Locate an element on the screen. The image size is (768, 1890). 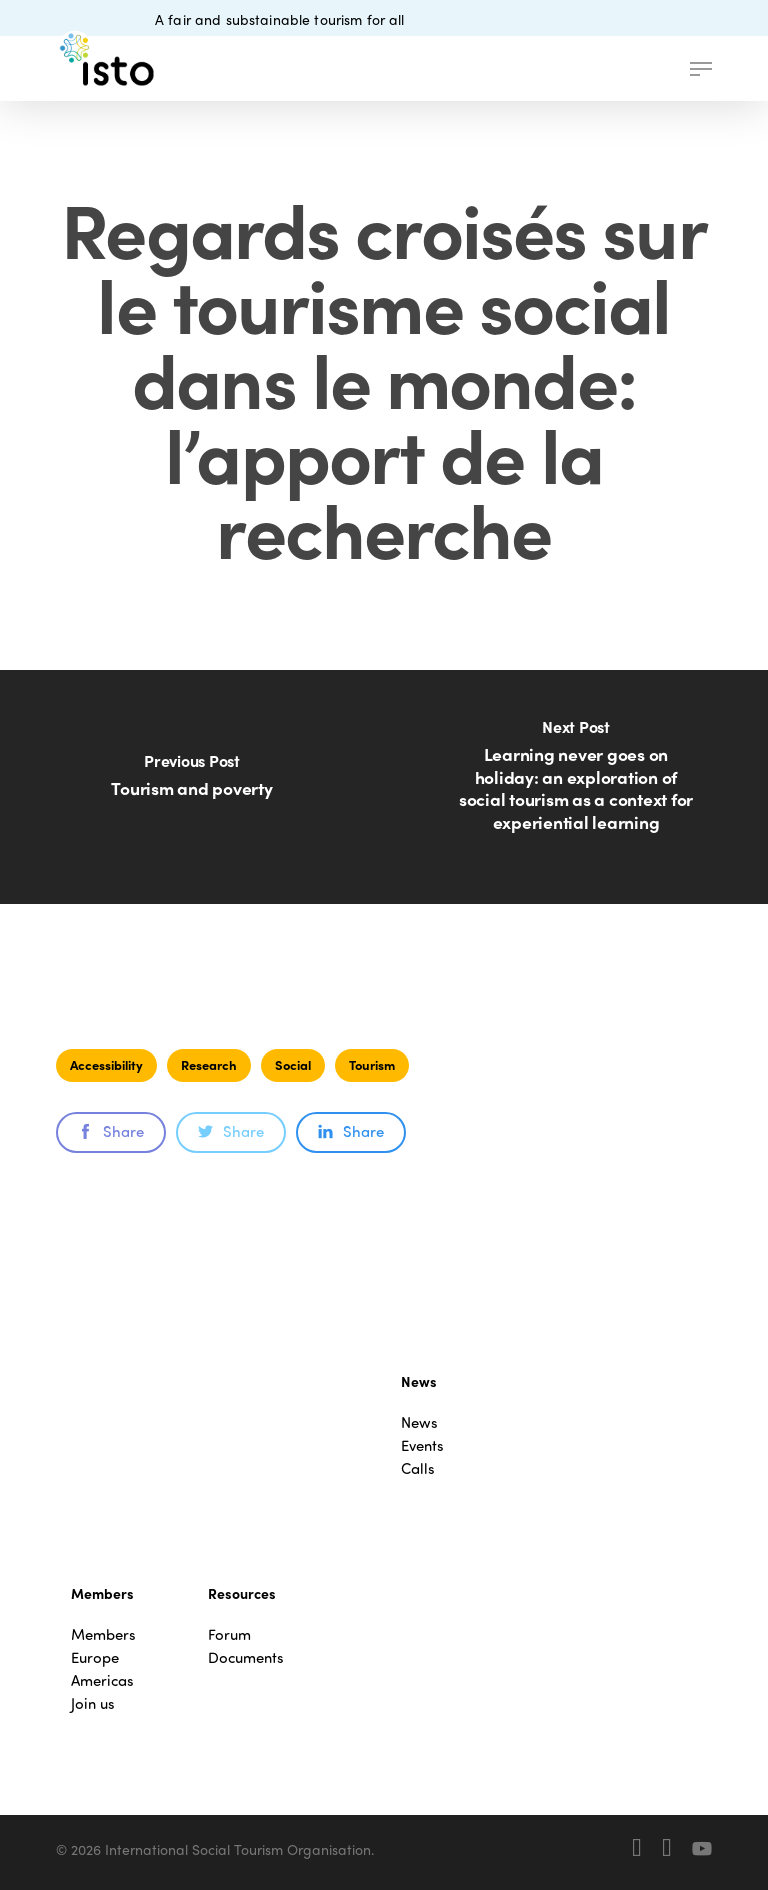
[Learning never goes on holiday: an exploration of social tourism as a context for experiential learning] is located at coordinates (576, 787).